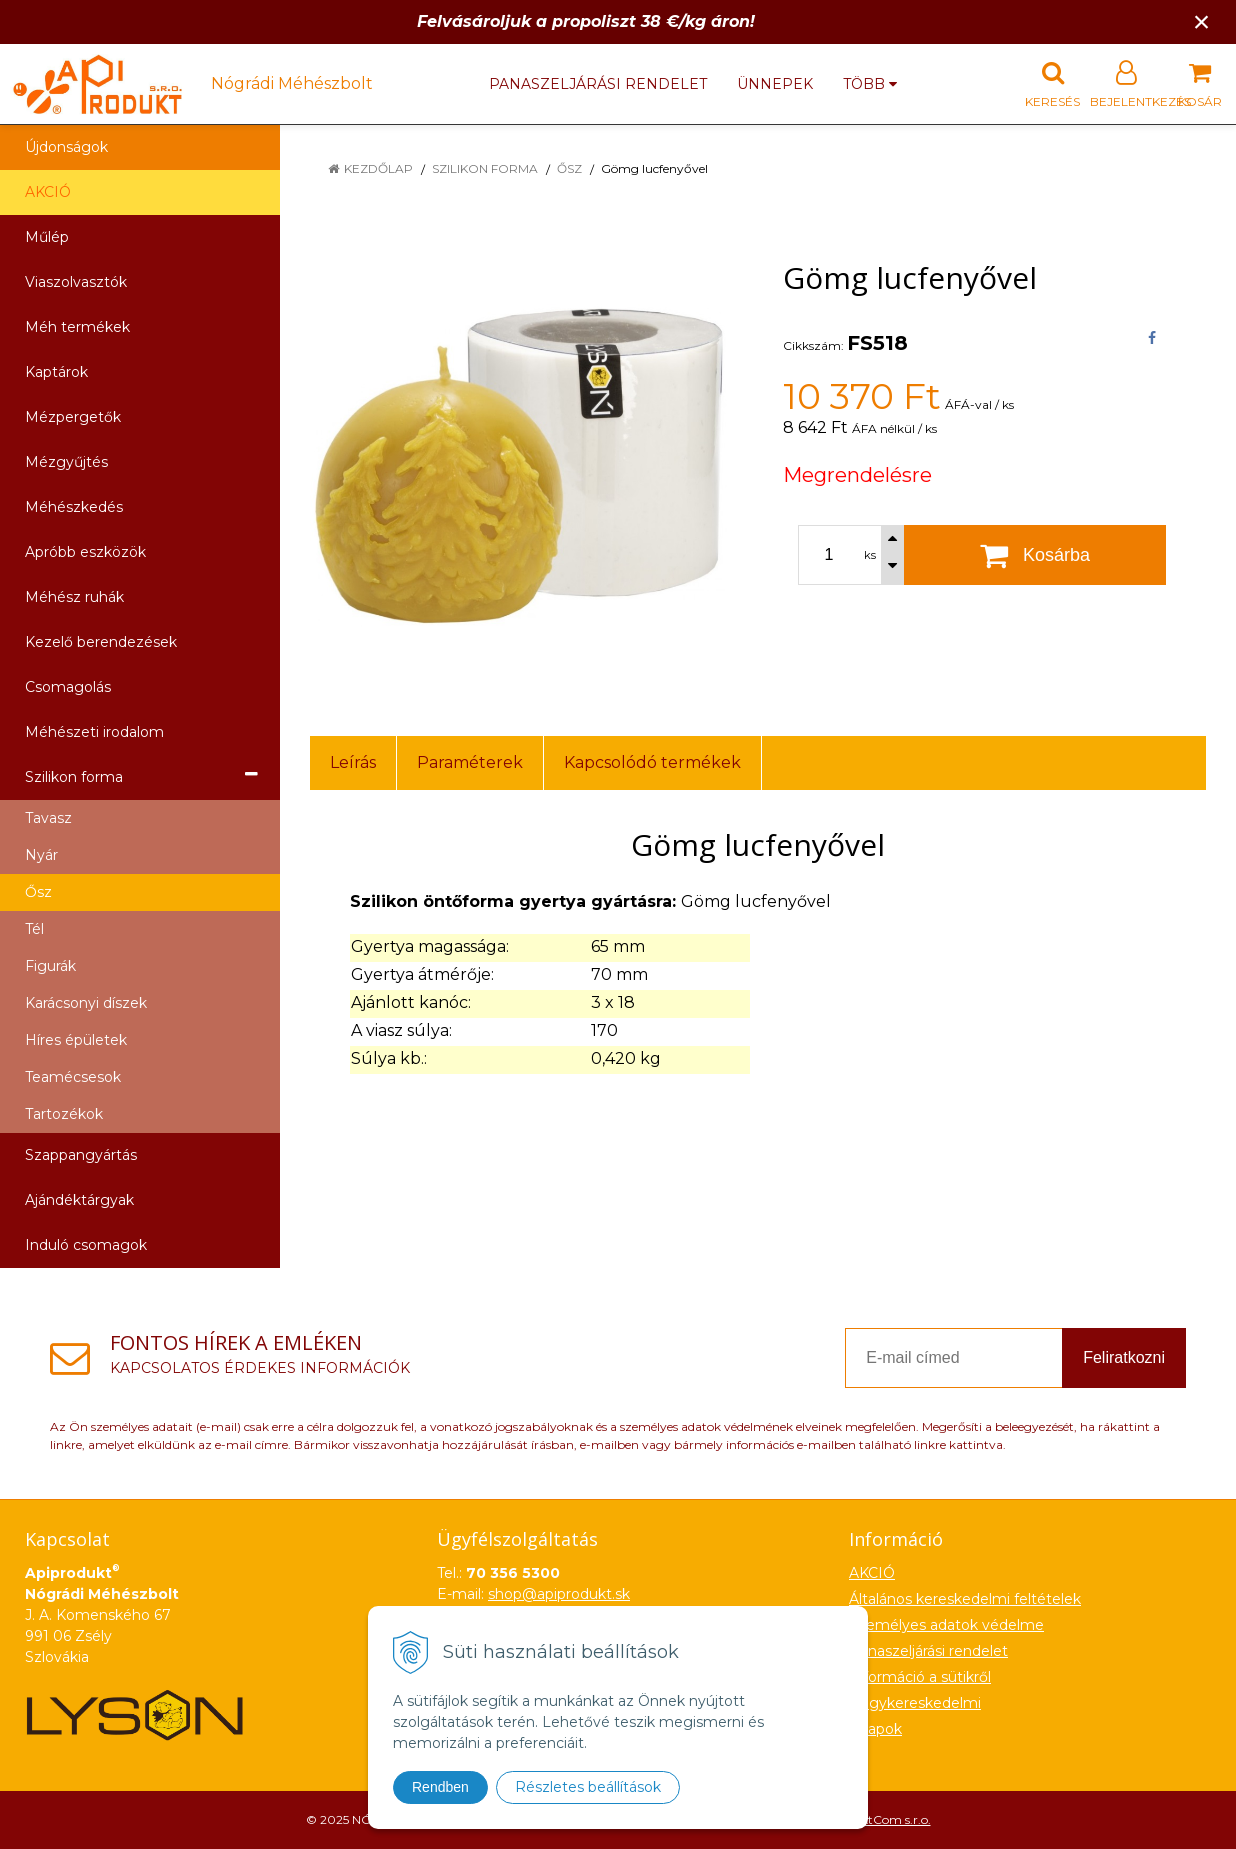  Describe the element at coordinates (1124, 1357) in the screenshot. I see `Feliratkozni` at that location.